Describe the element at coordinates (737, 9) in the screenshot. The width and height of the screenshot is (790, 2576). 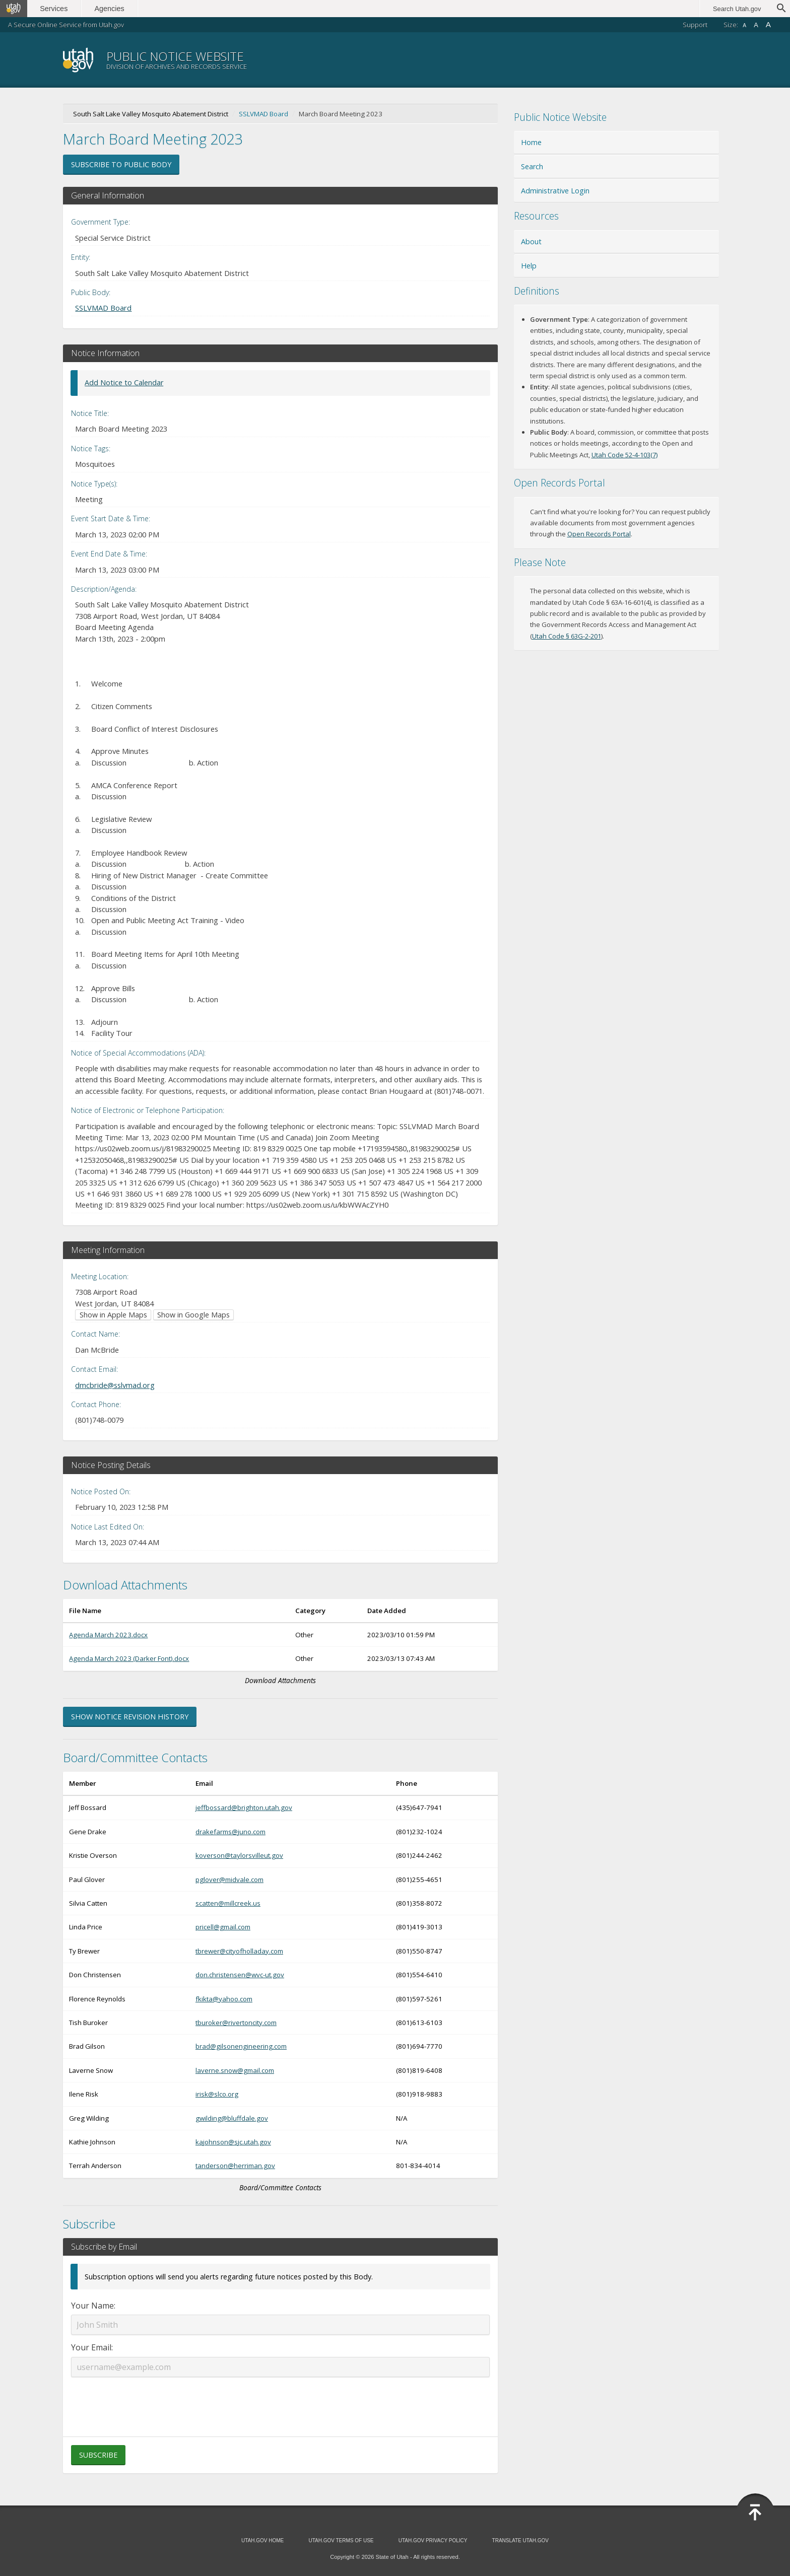
I see `Search Utah.gov` at that location.